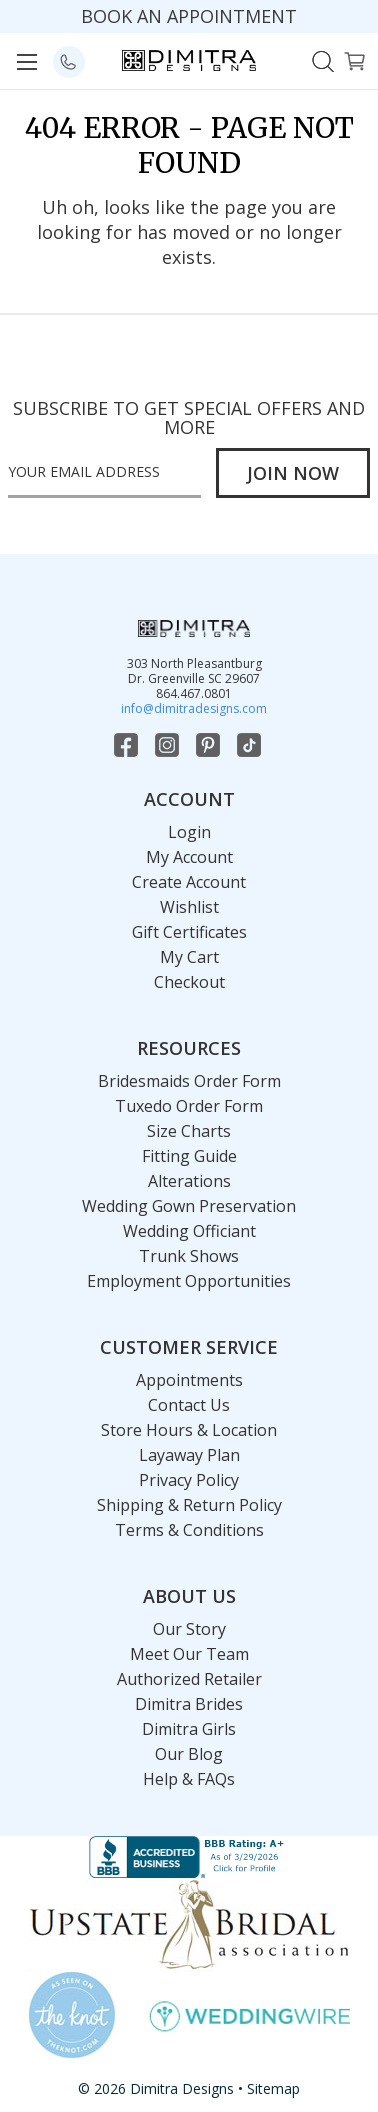 The image size is (378, 2112). What do you see at coordinates (189, 957) in the screenshot?
I see `My Cart` at bounding box center [189, 957].